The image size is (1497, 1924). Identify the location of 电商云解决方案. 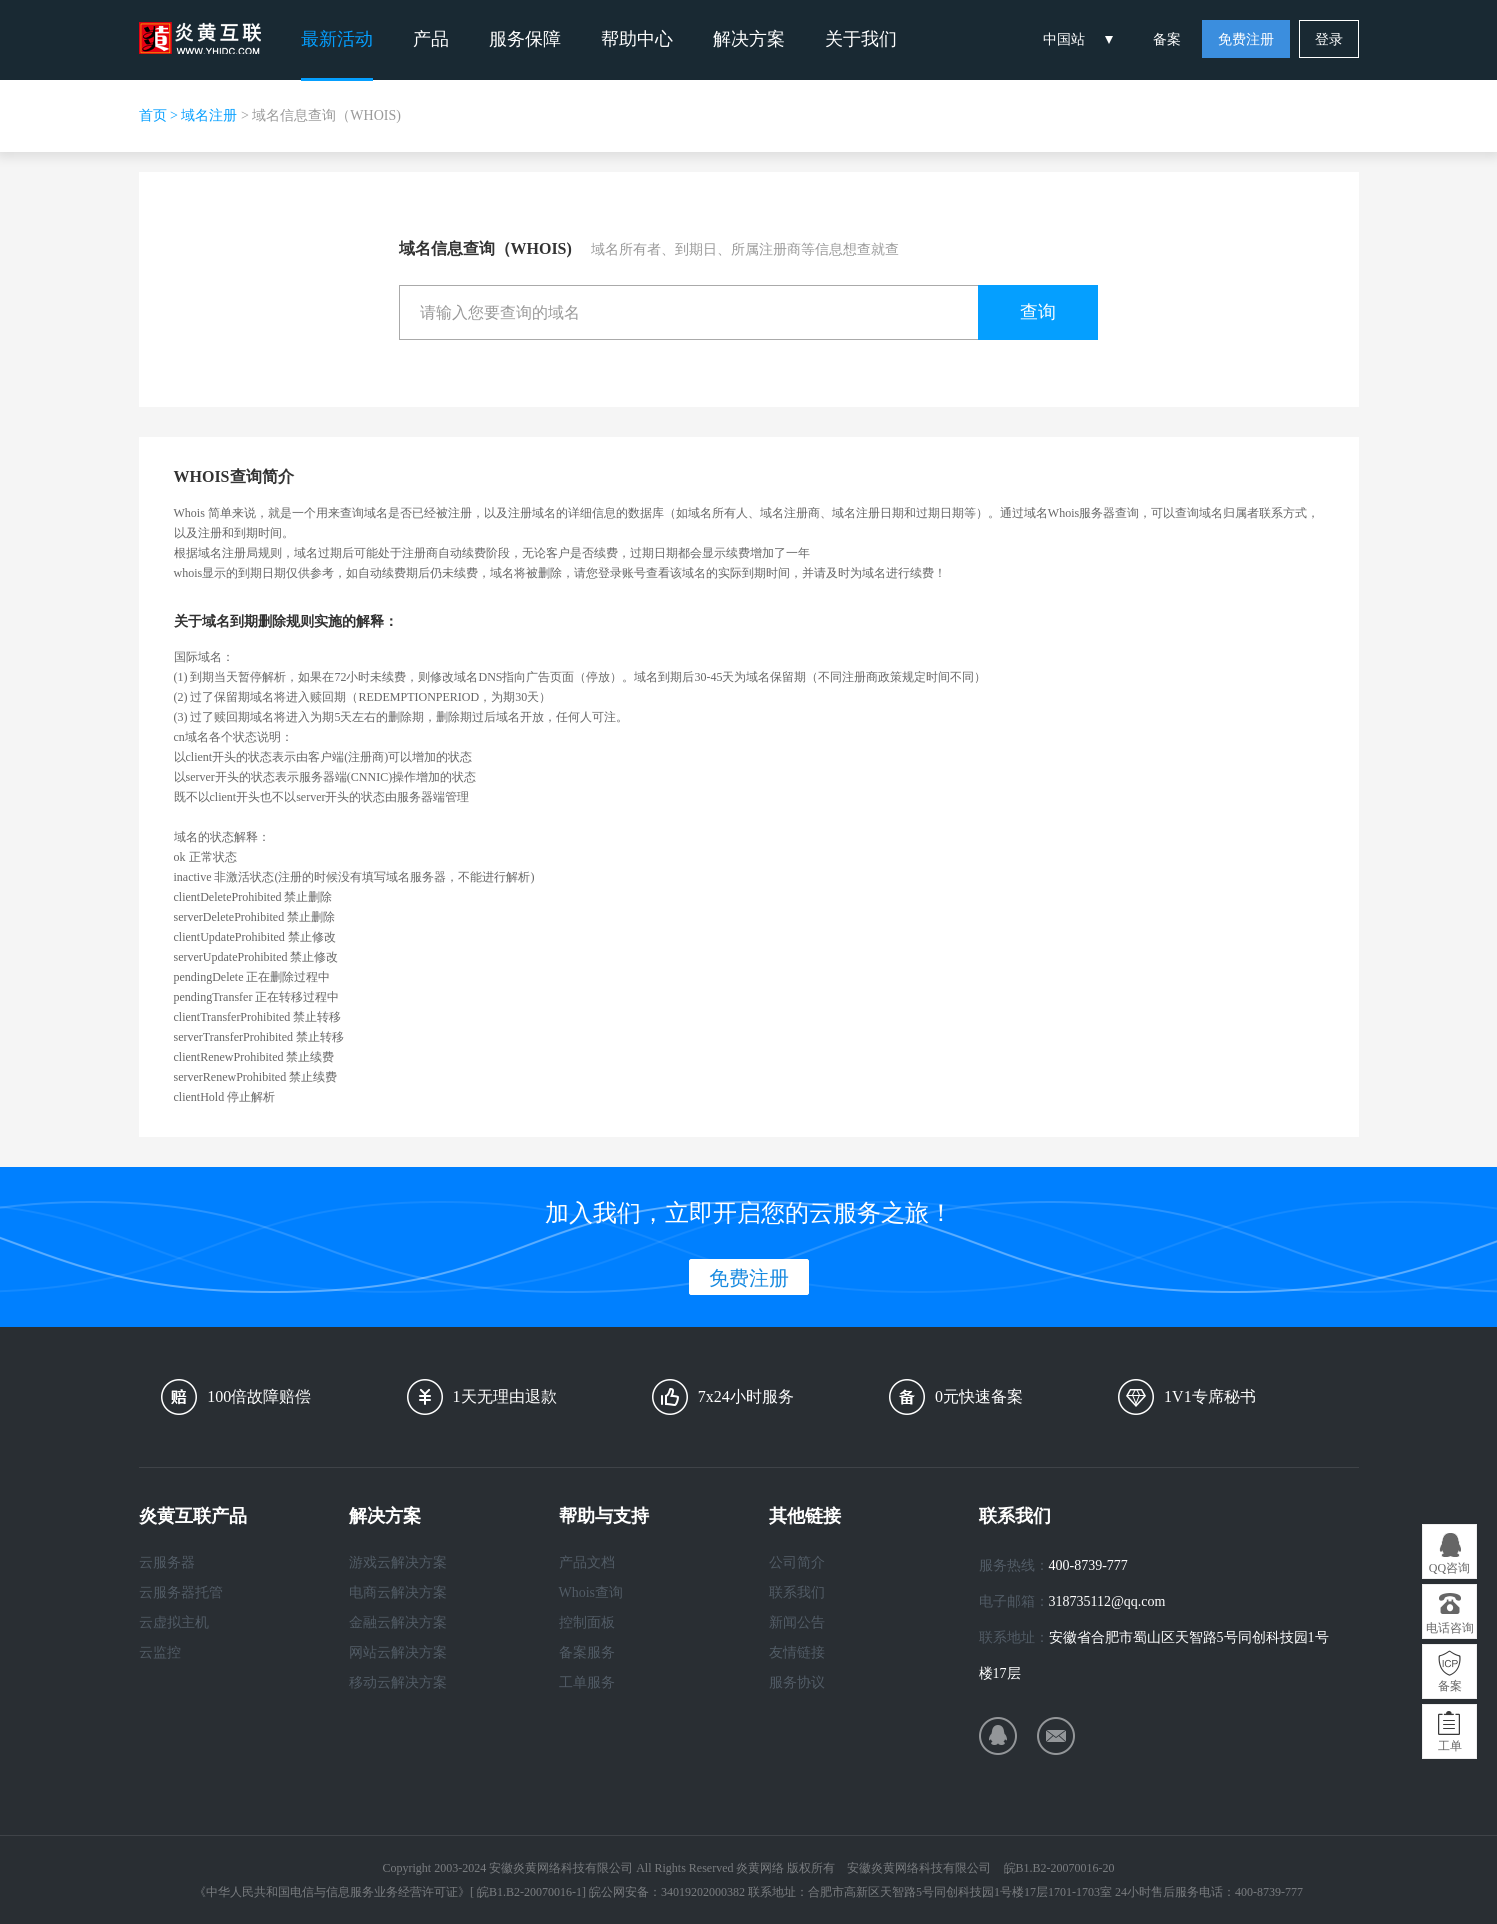
(398, 1592).